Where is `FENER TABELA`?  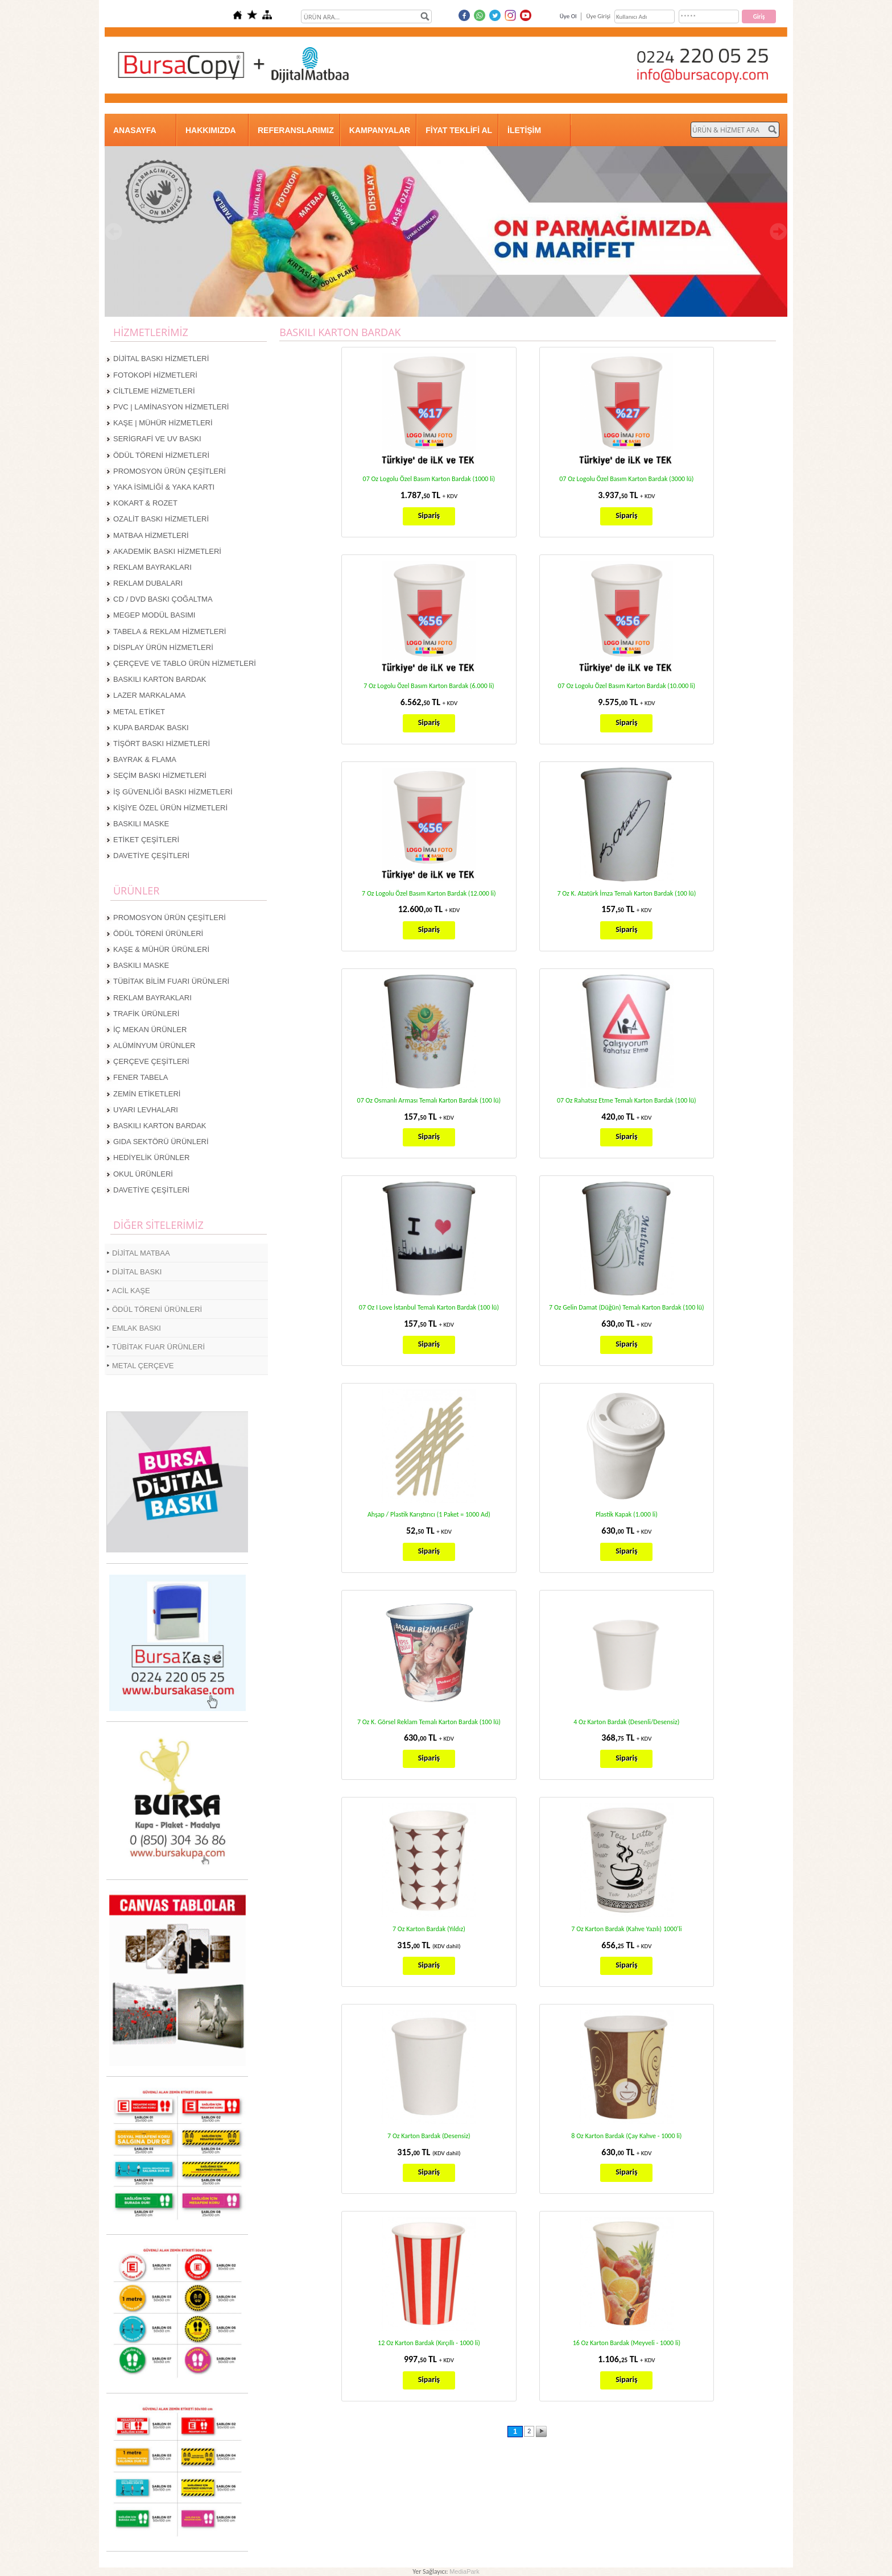
FENER TABELA is located at coordinates (140, 1077).